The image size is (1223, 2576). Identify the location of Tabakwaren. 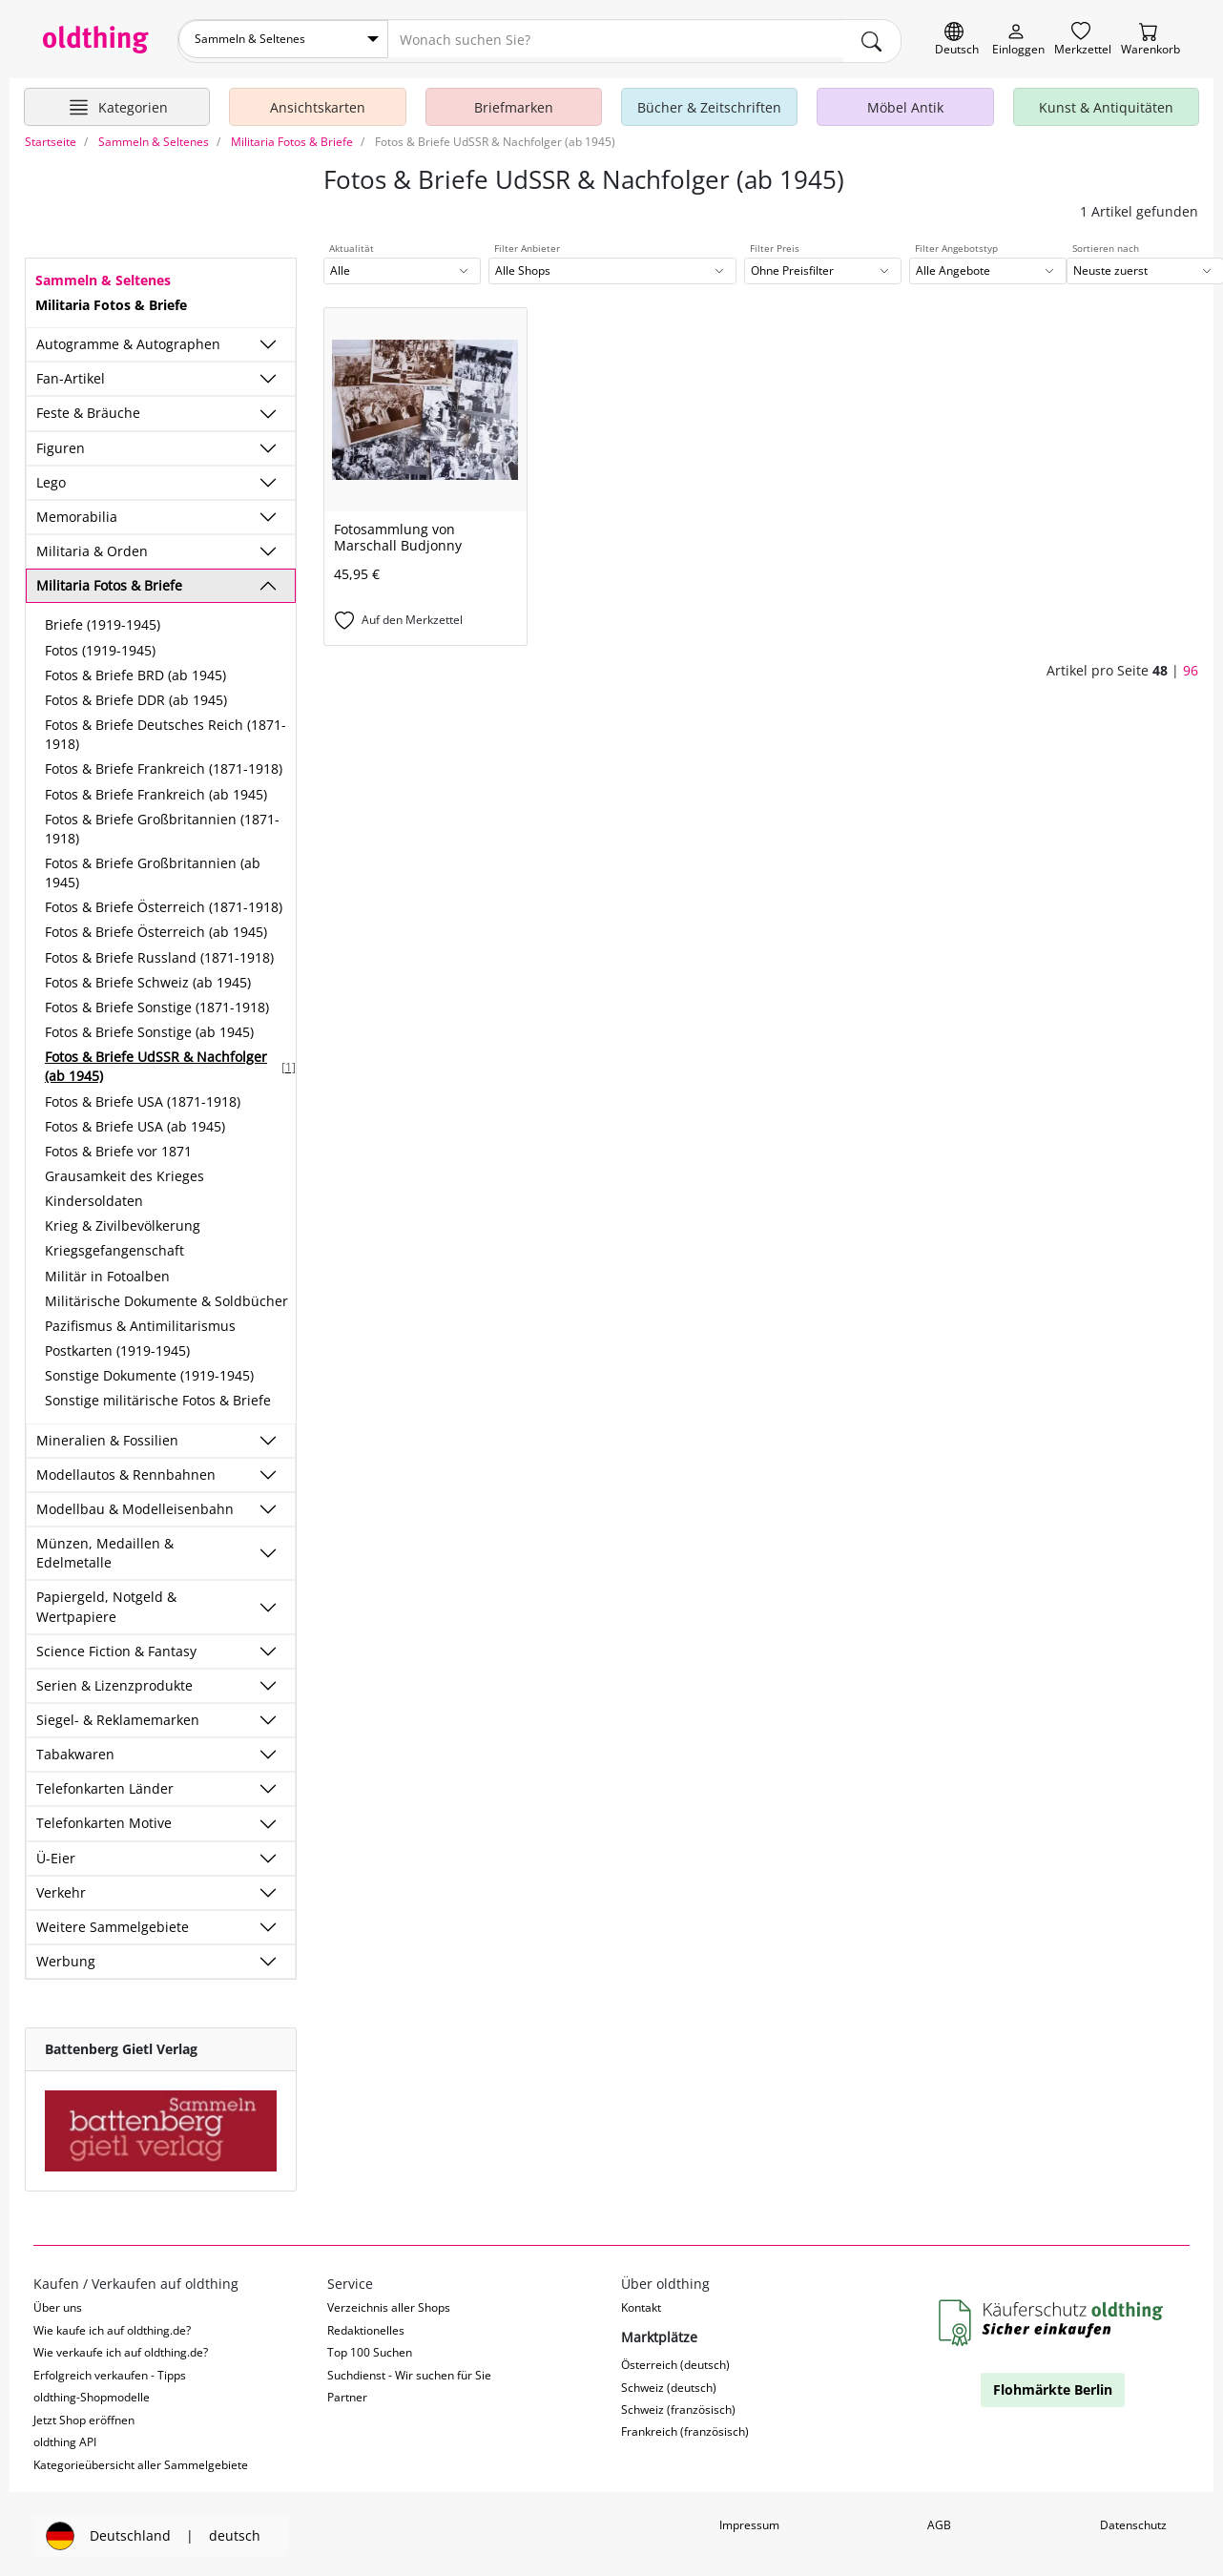
(75, 1750).